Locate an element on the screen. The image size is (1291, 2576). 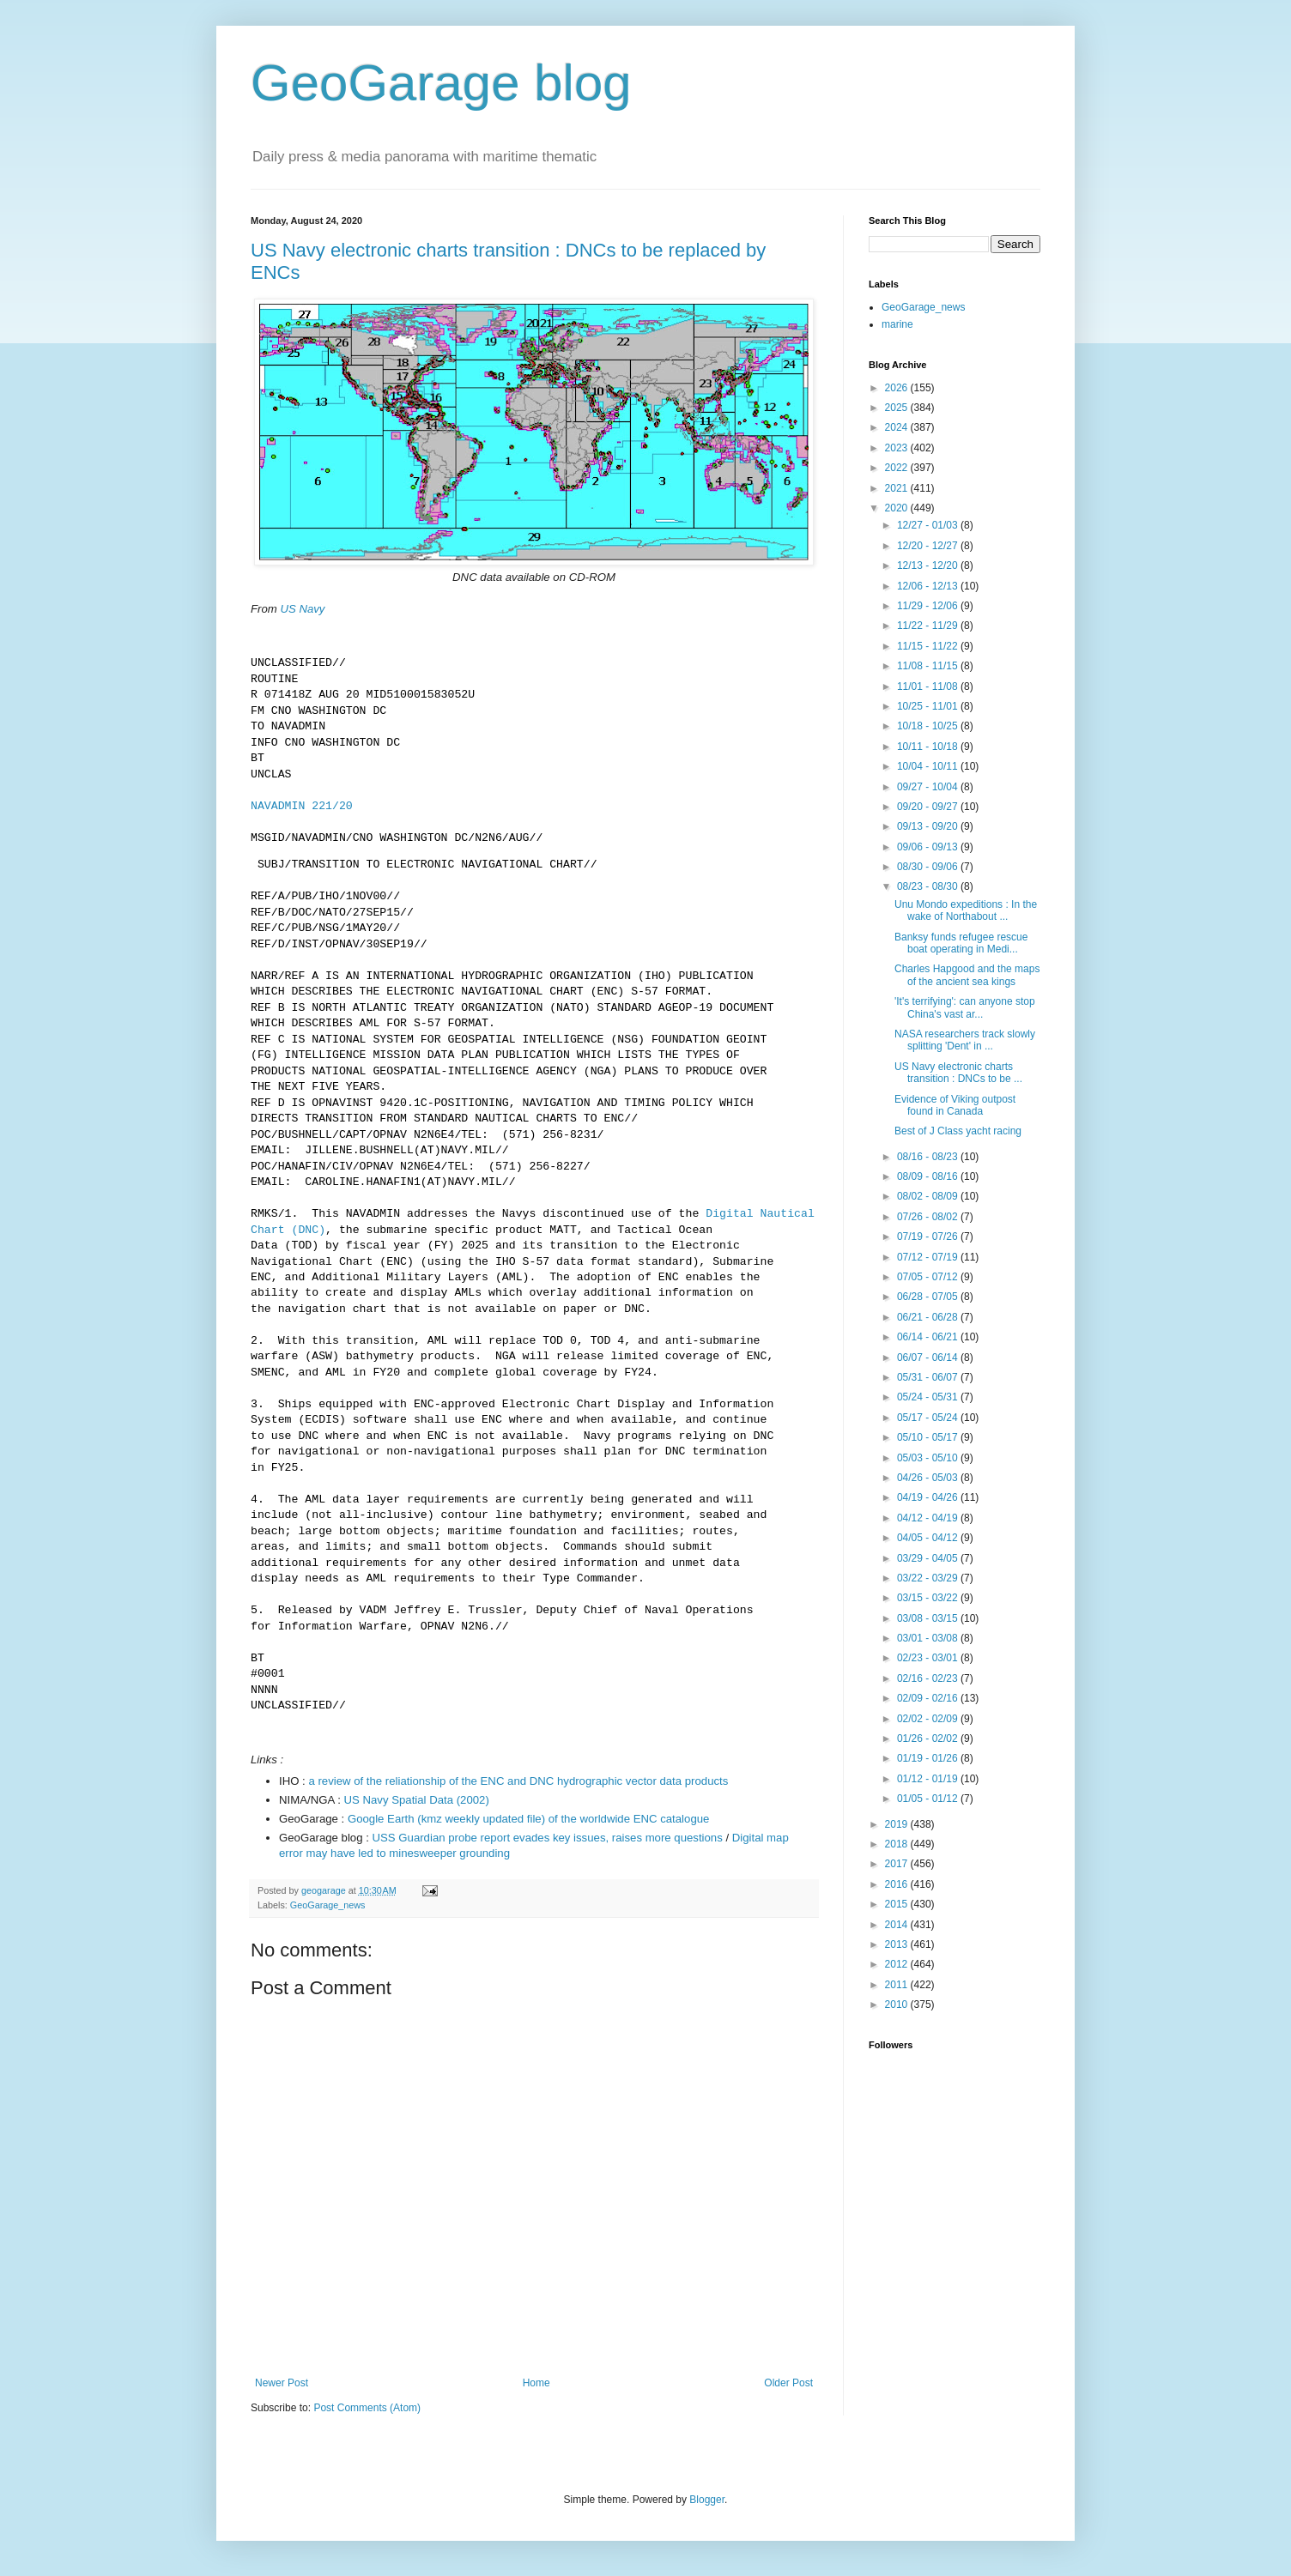
05/24 - 05/31 is located at coordinates (929, 1397).